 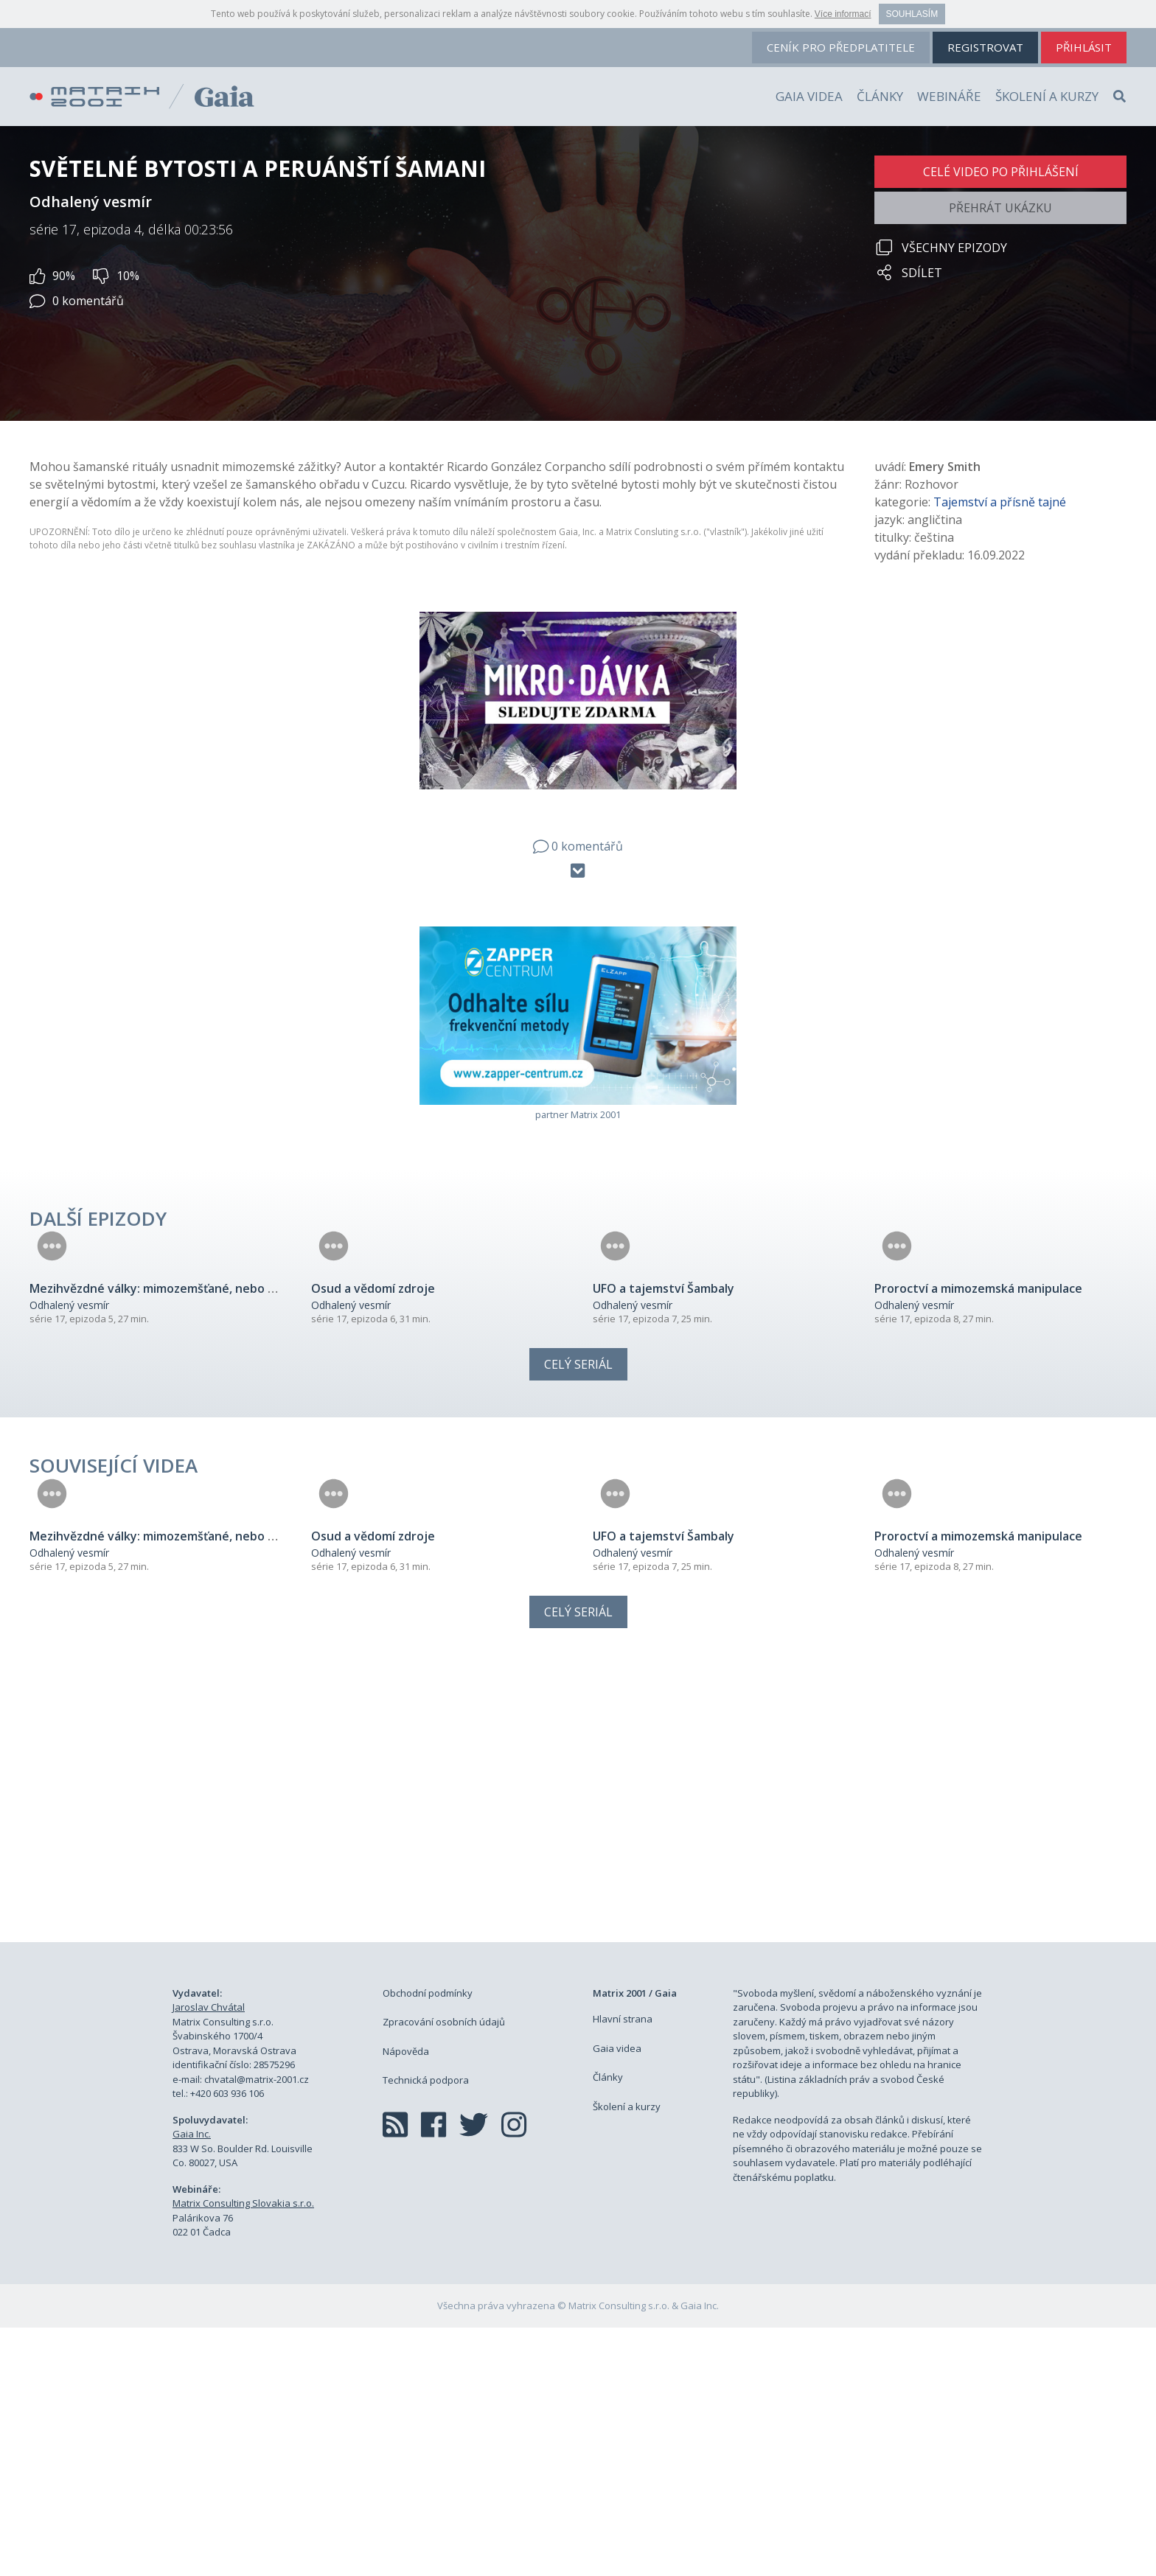 What do you see at coordinates (426, 2328) in the screenshot?
I see `Technická podpora` at bounding box center [426, 2328].